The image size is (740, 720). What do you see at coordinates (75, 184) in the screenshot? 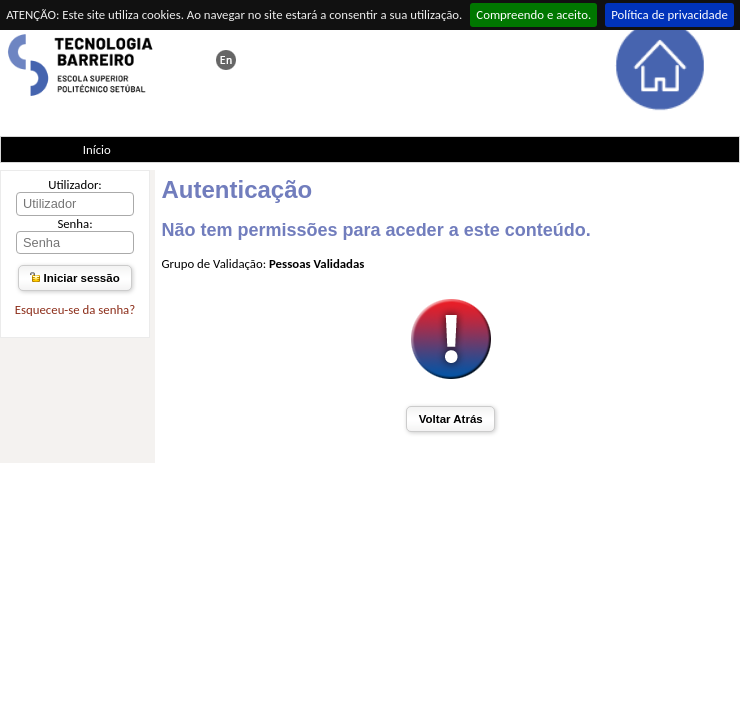
I see `Utilizador:` at bounding box center [75, 184].